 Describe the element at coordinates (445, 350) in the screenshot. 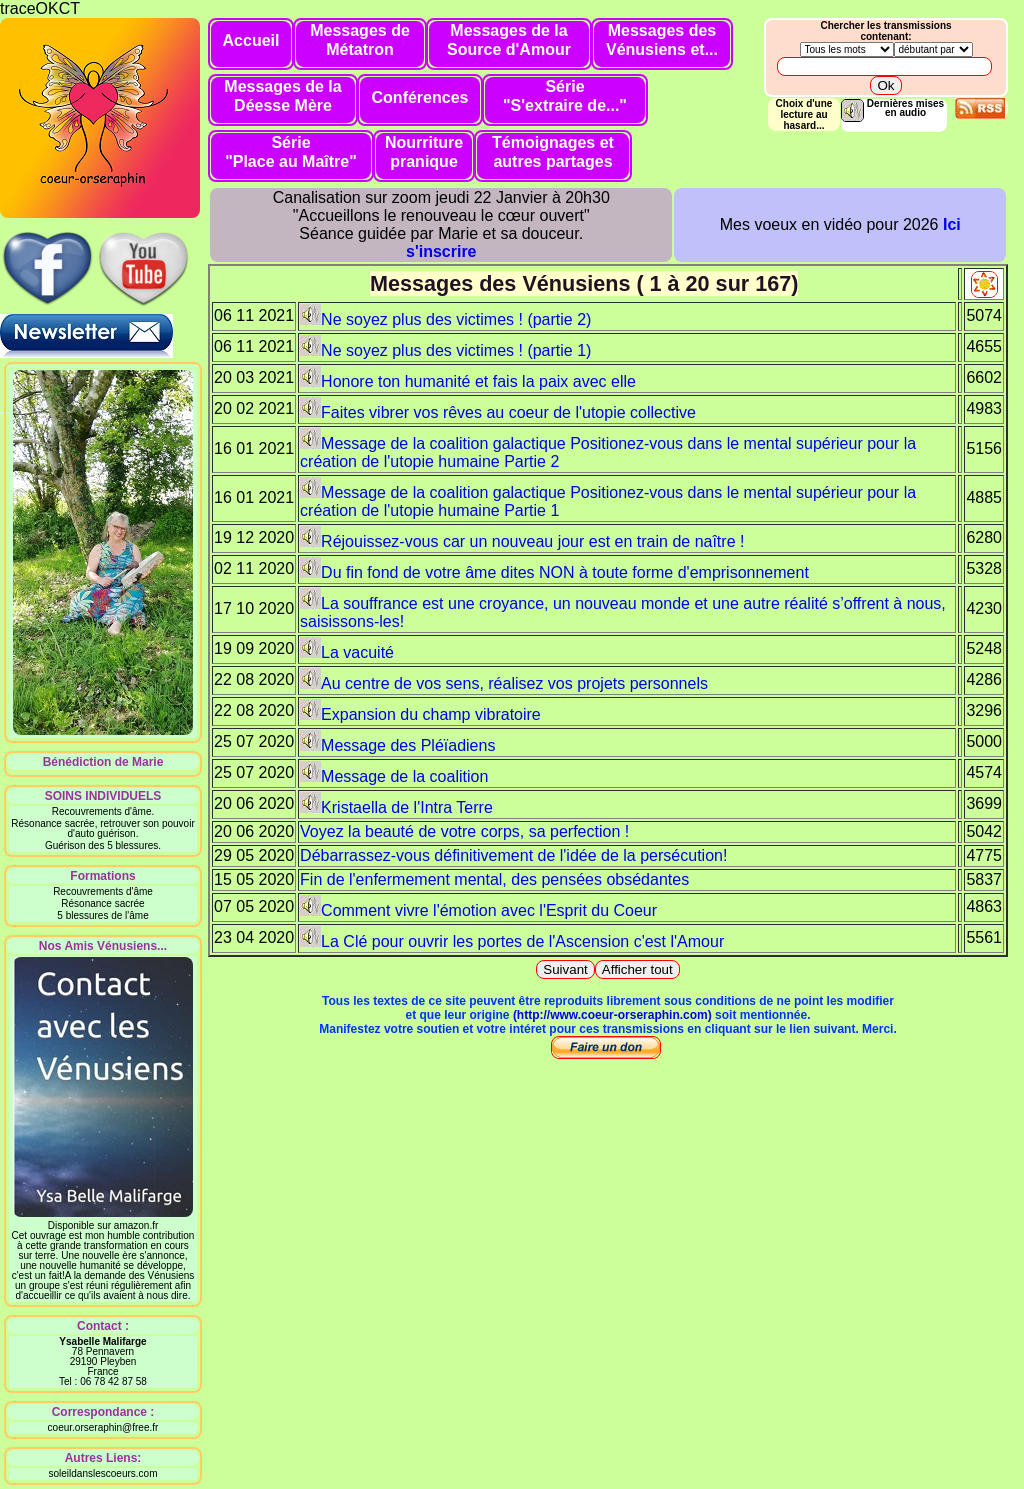

I see `Ne soyez plus des victimes ! (partie 1)` at that location.